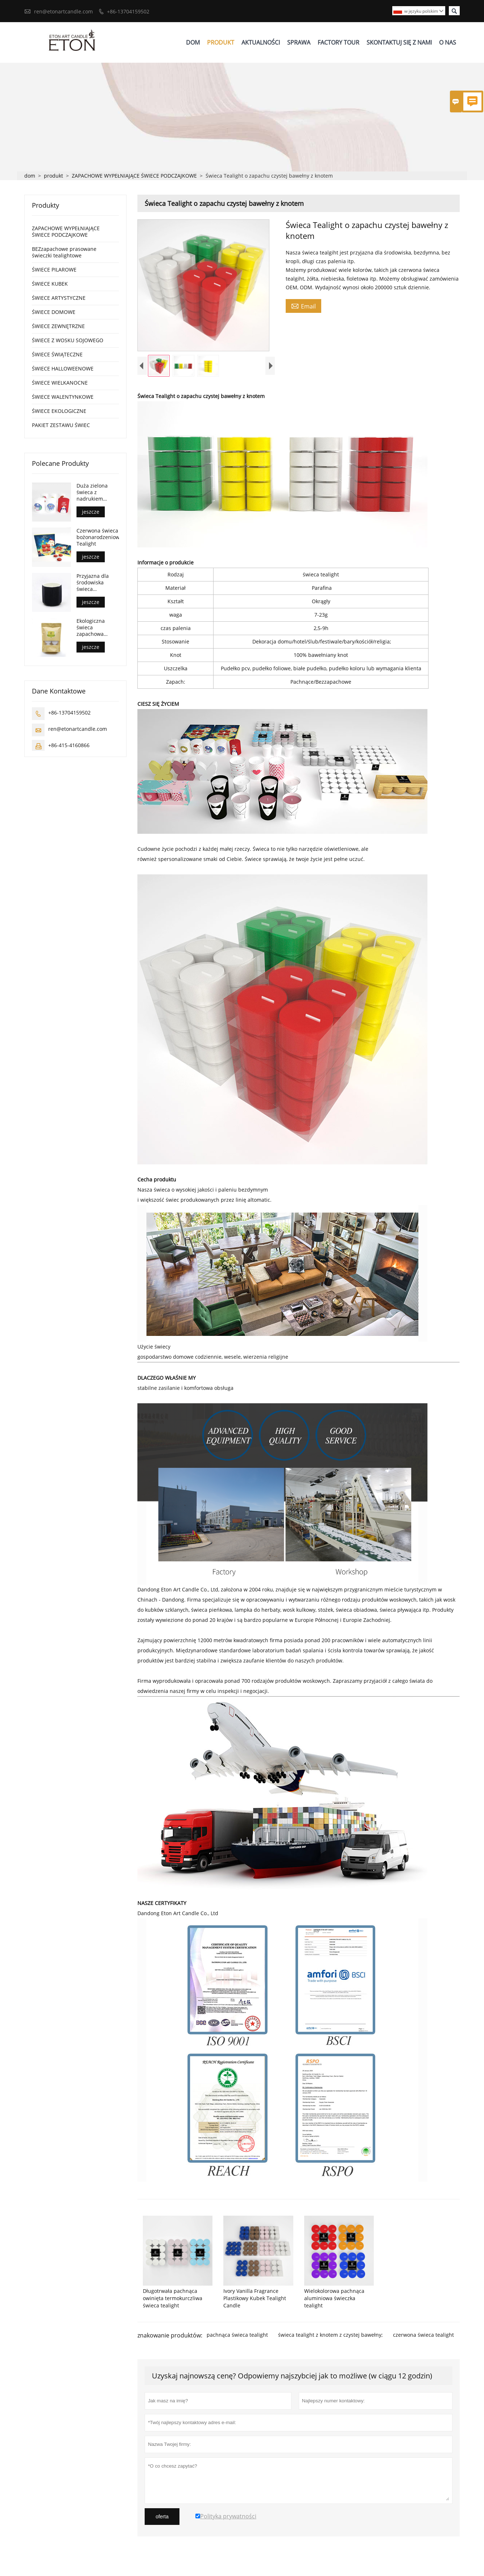 The width and height of the screenshot is (484, 2576). Describe the element at coordinates (92, 493) in the screenshot. I see `Duża zielona świeca z nadrukiem świątecznym` at that location.